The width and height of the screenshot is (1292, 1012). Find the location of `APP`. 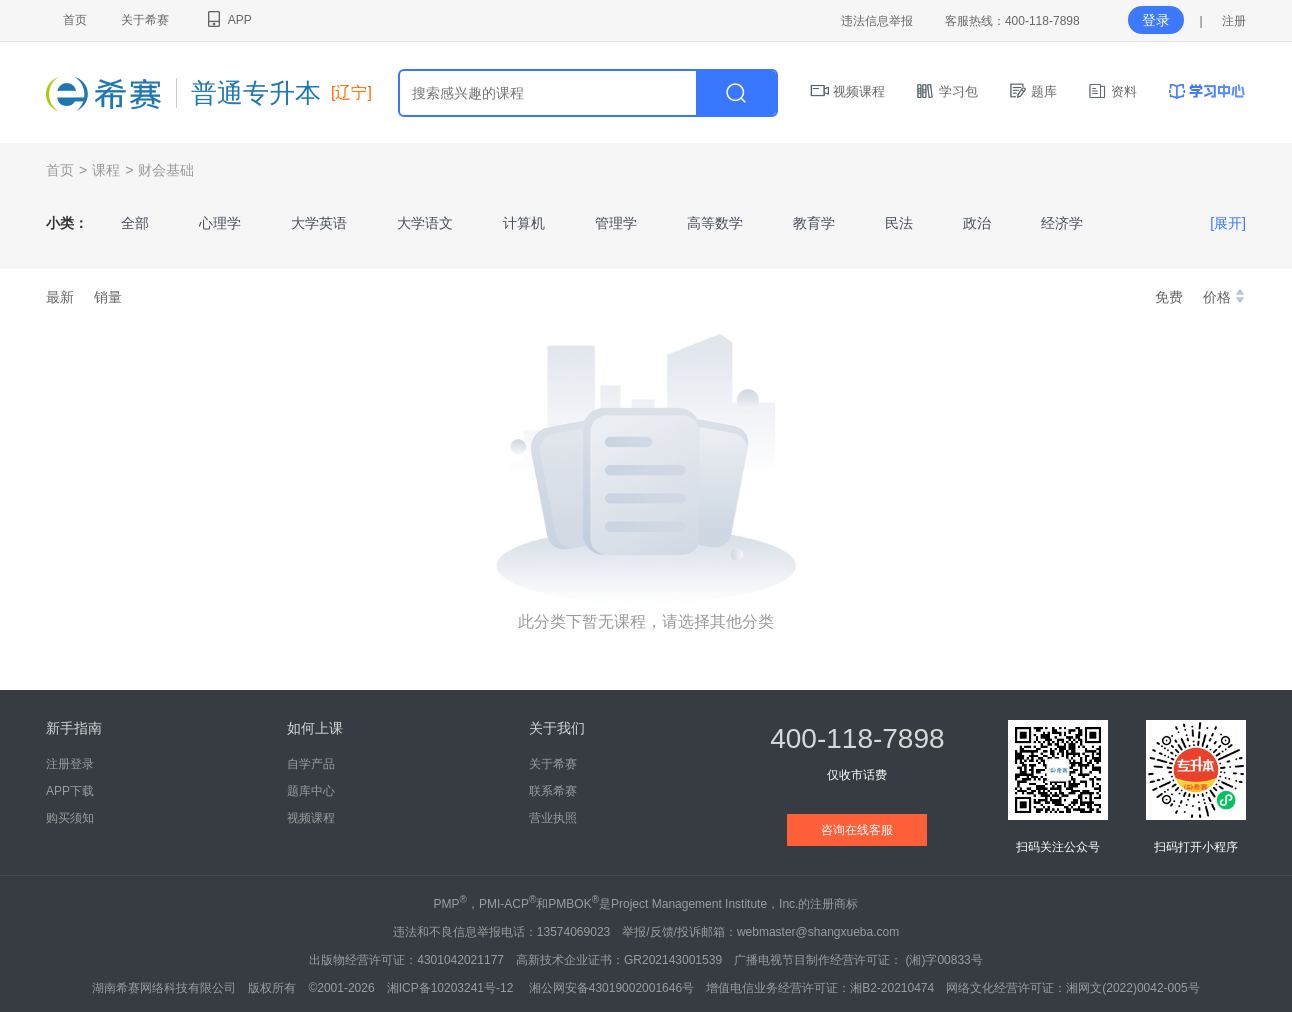

APP is located at coordinates (227, 20).